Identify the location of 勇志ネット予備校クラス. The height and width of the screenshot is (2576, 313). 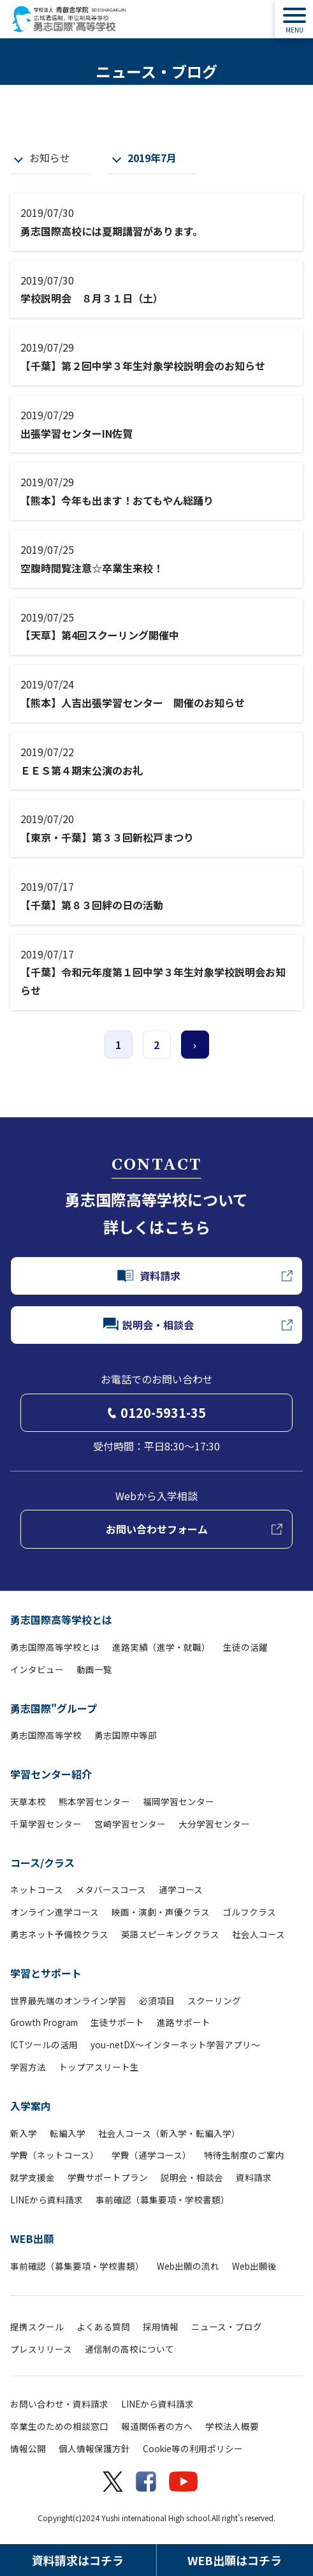
(59, 1934).